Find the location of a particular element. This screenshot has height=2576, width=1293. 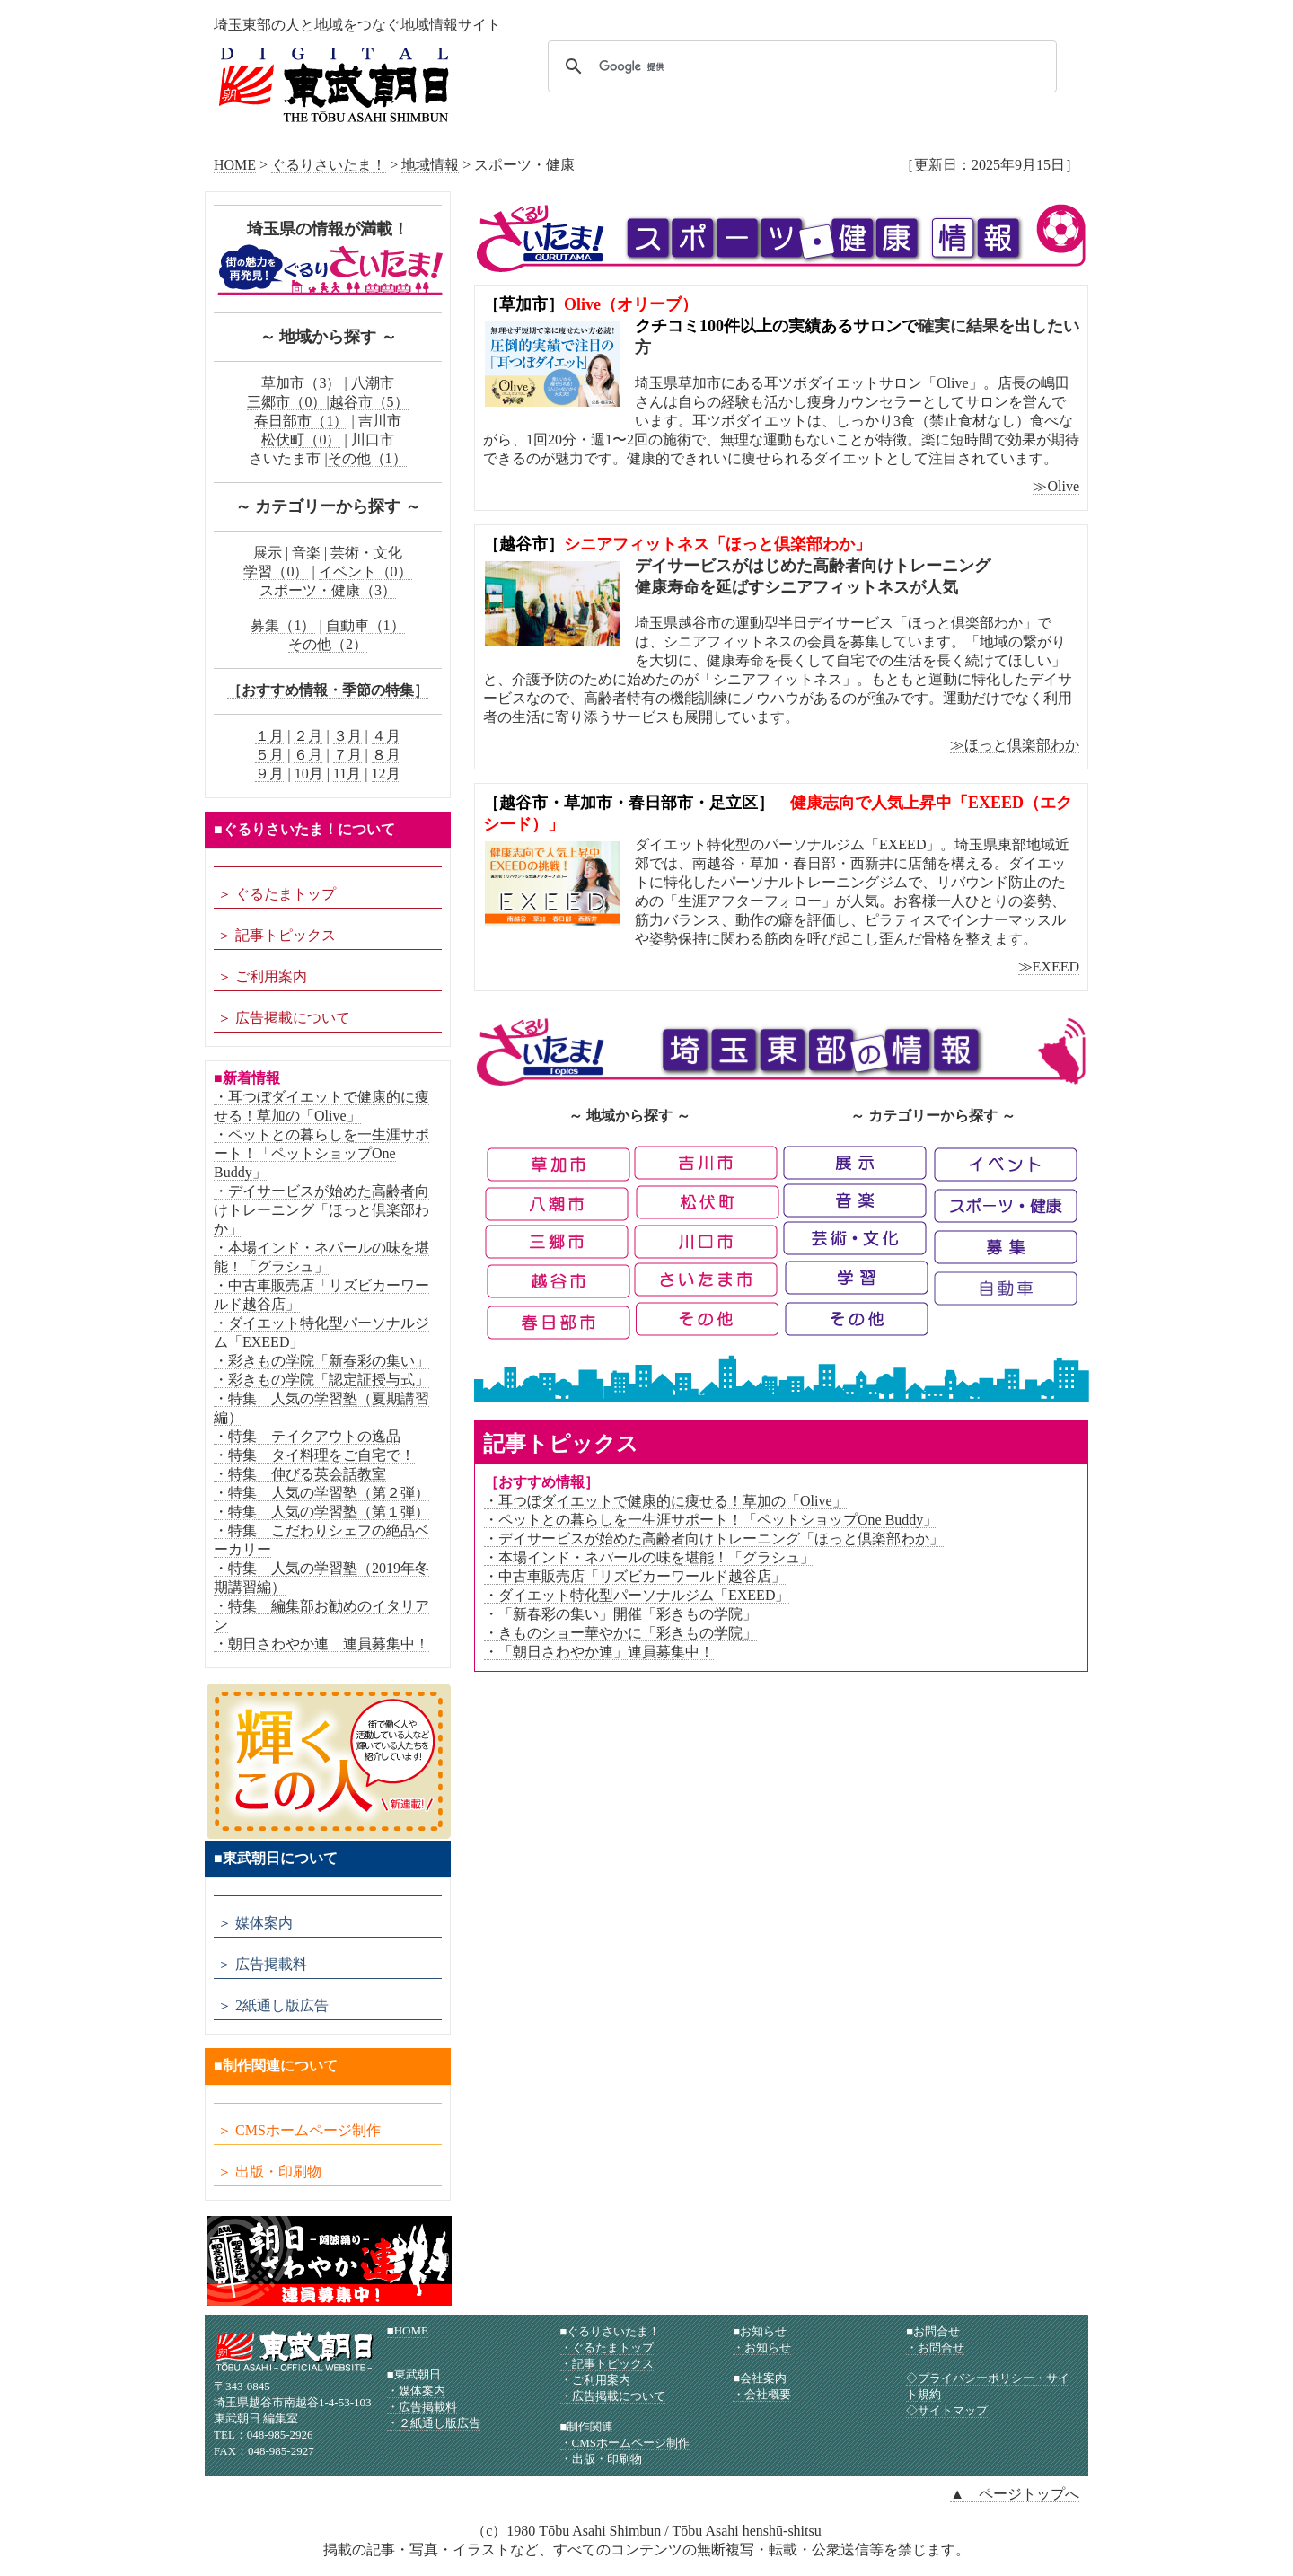

ぐるりさいたま！ is located at coordinates (328, 164).